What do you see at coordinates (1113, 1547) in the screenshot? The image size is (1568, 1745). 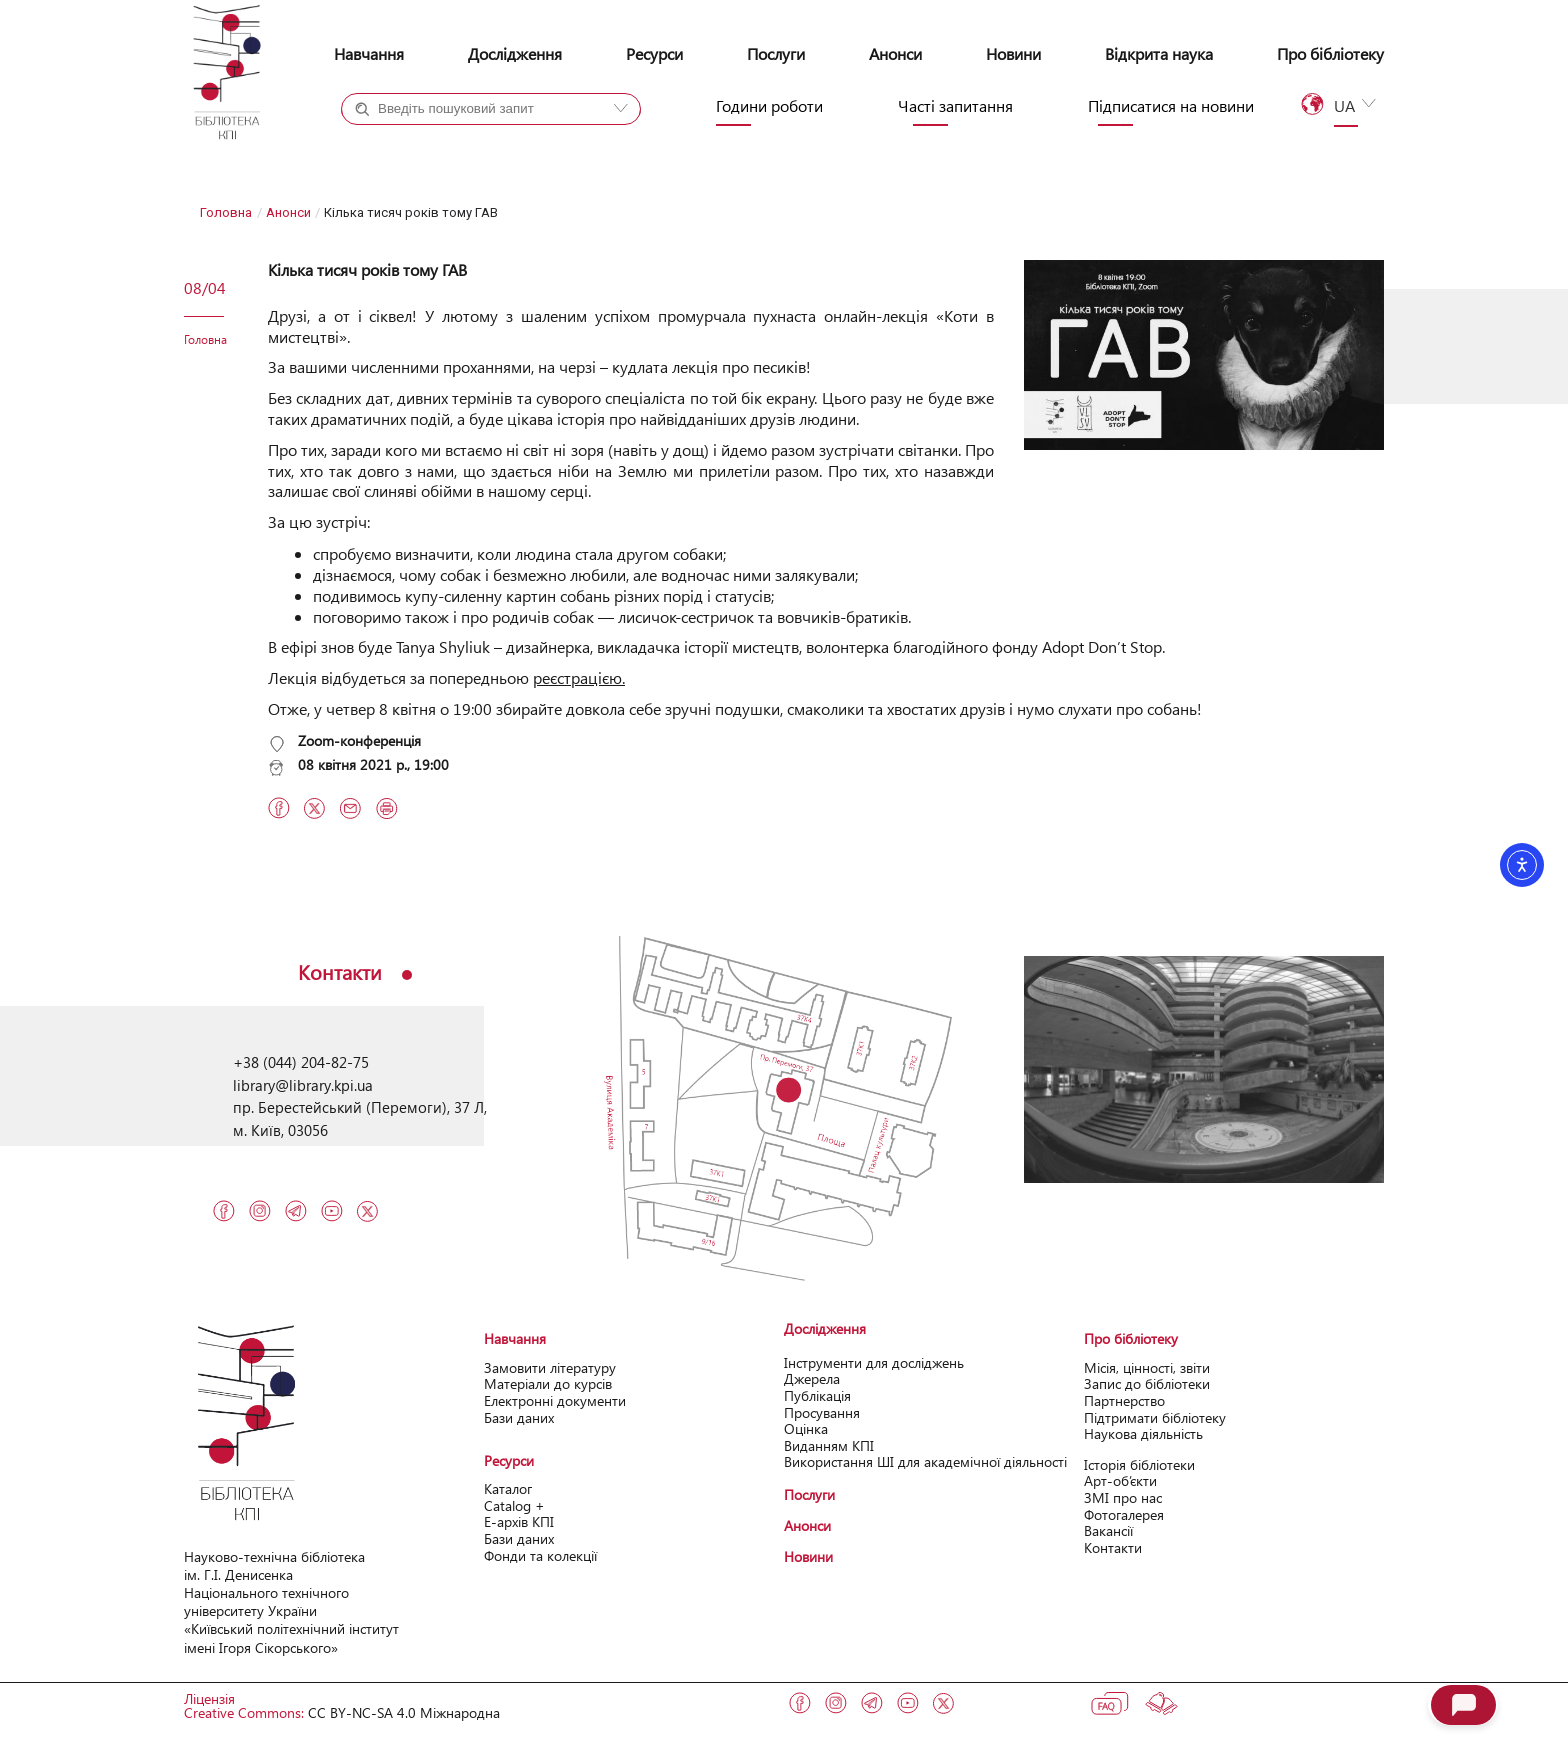 I see `Контакти` at bounding box center [1113, 1547].